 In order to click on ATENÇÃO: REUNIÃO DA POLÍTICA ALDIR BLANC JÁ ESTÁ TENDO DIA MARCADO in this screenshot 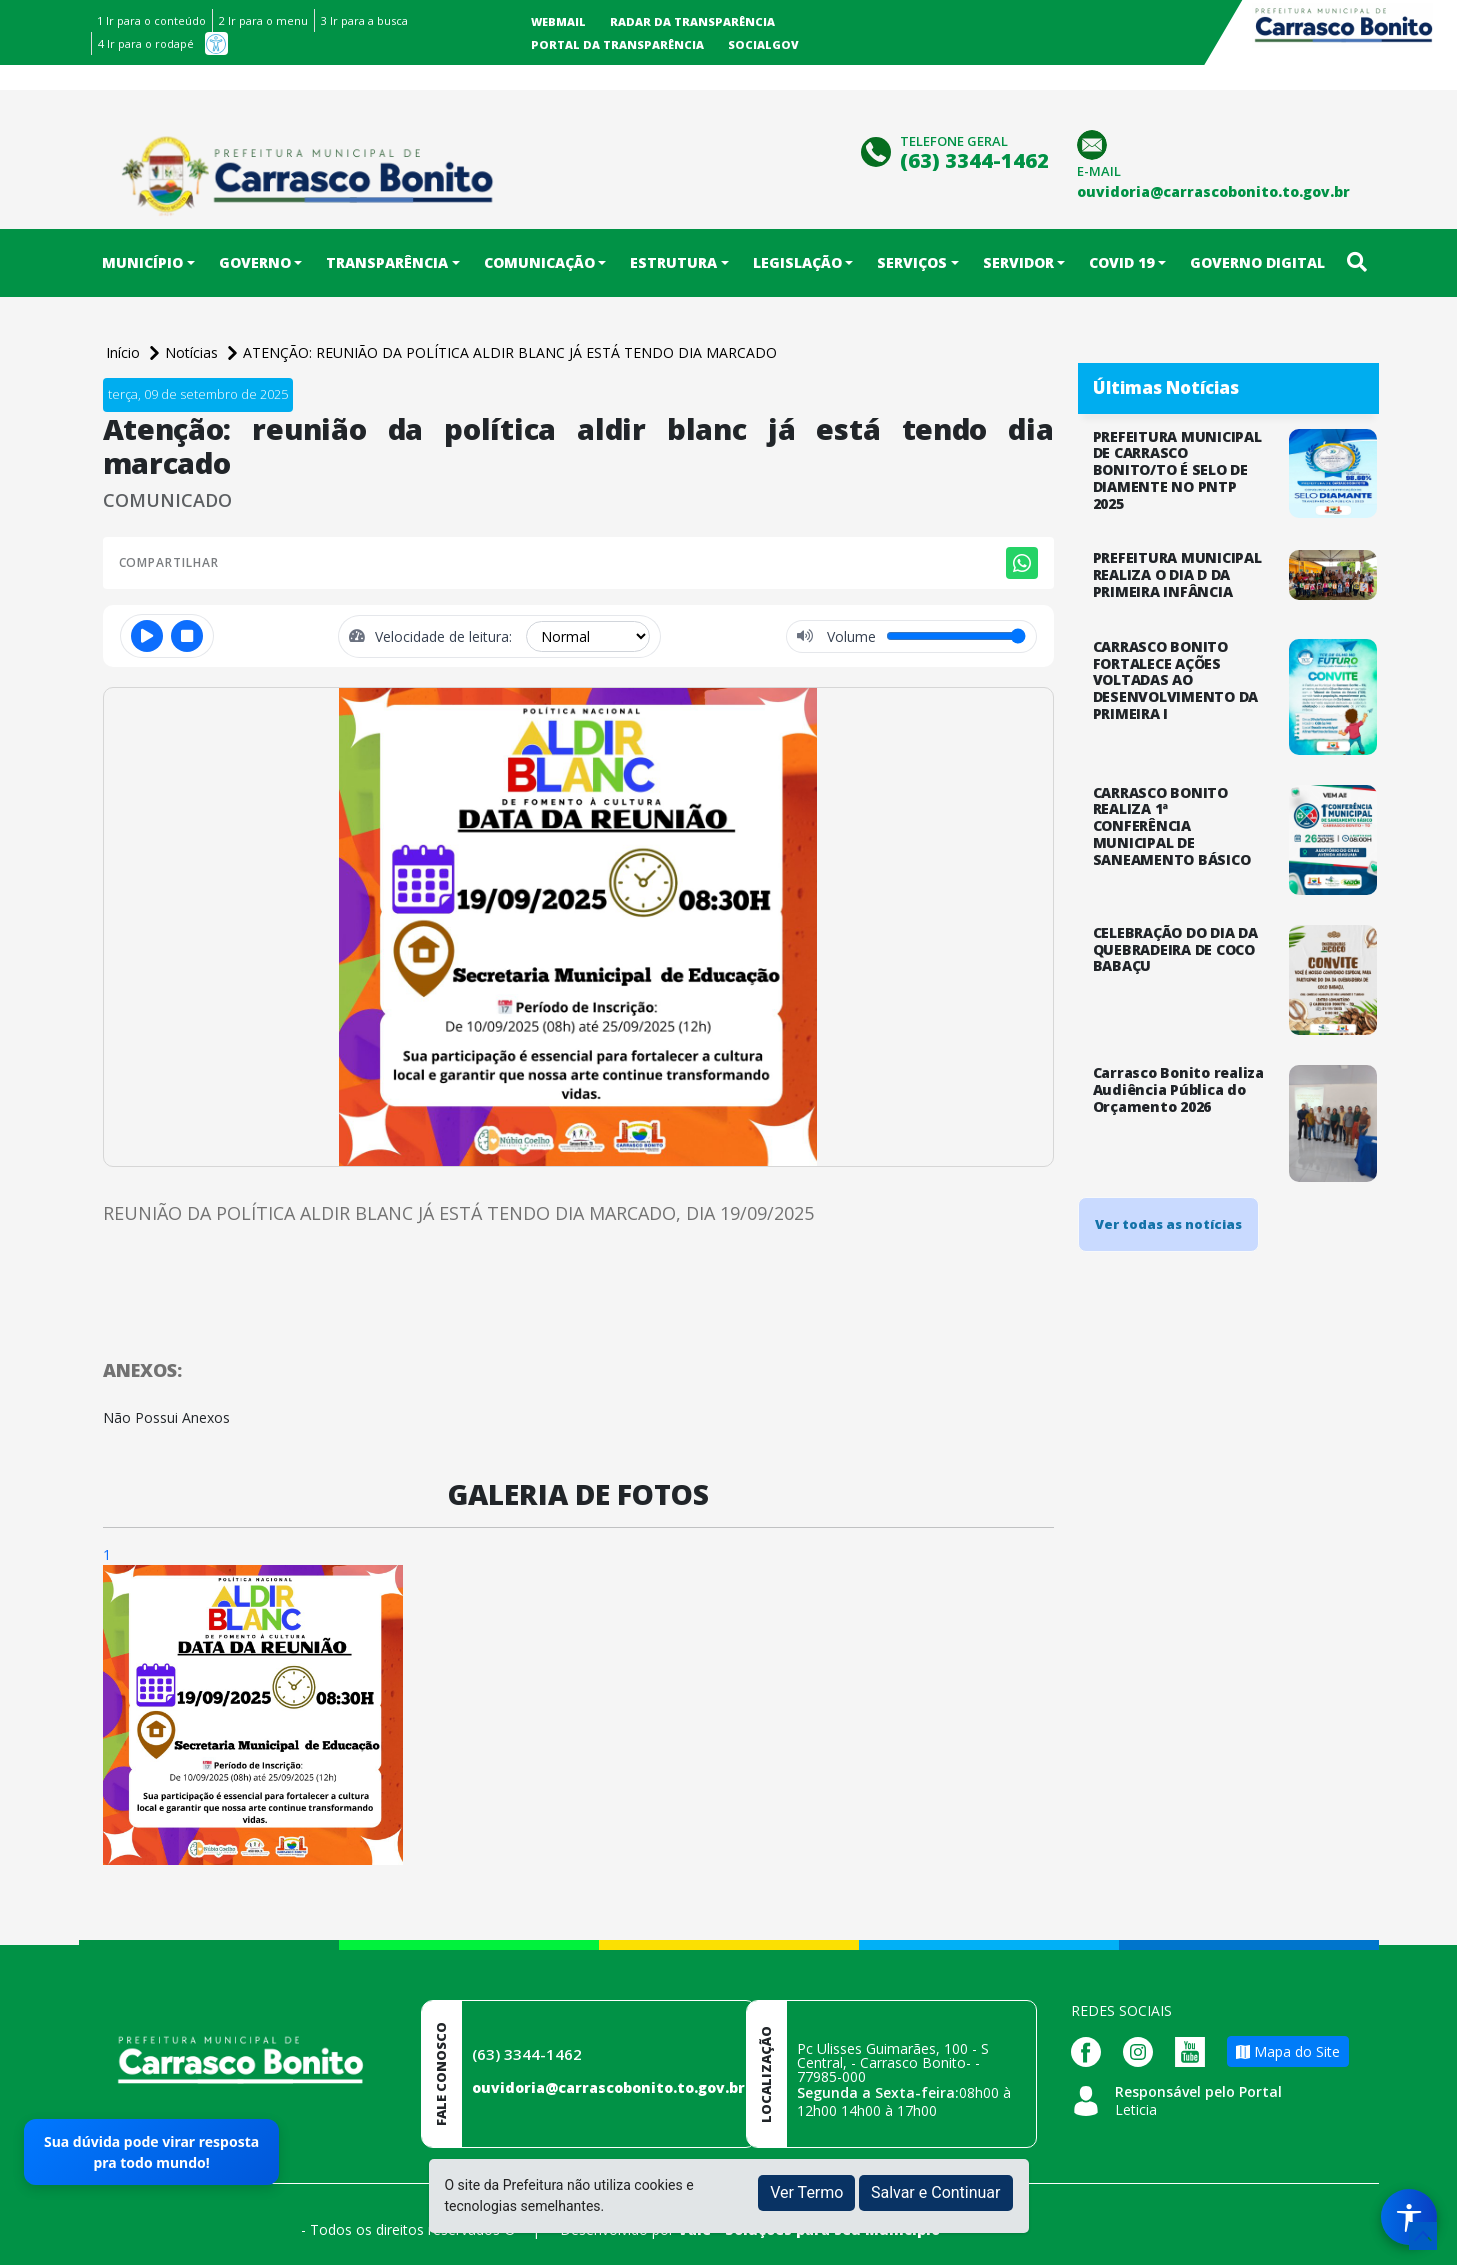, I will do `click(510, 352)`.